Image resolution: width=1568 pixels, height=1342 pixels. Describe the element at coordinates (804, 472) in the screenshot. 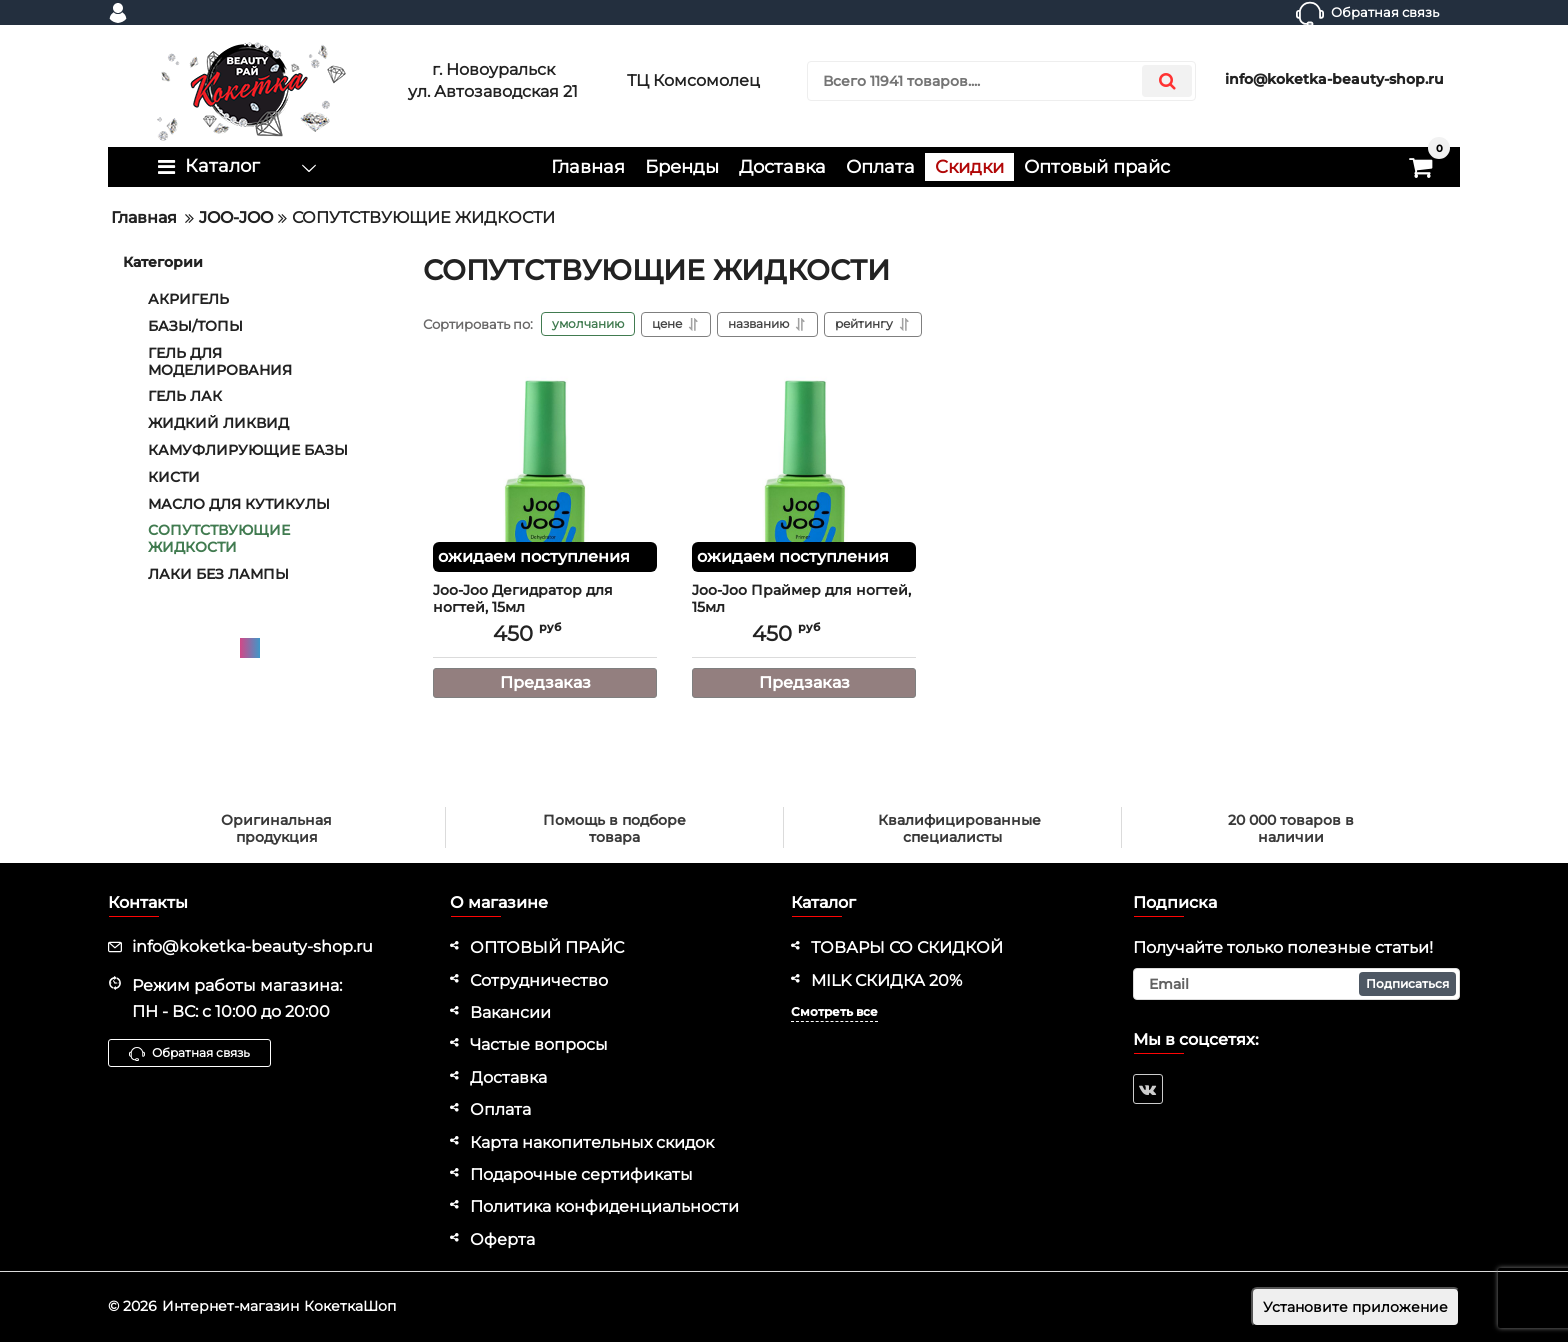

I see `[Joo-Joo Праймер для ногтей, 15мл]` at that location.